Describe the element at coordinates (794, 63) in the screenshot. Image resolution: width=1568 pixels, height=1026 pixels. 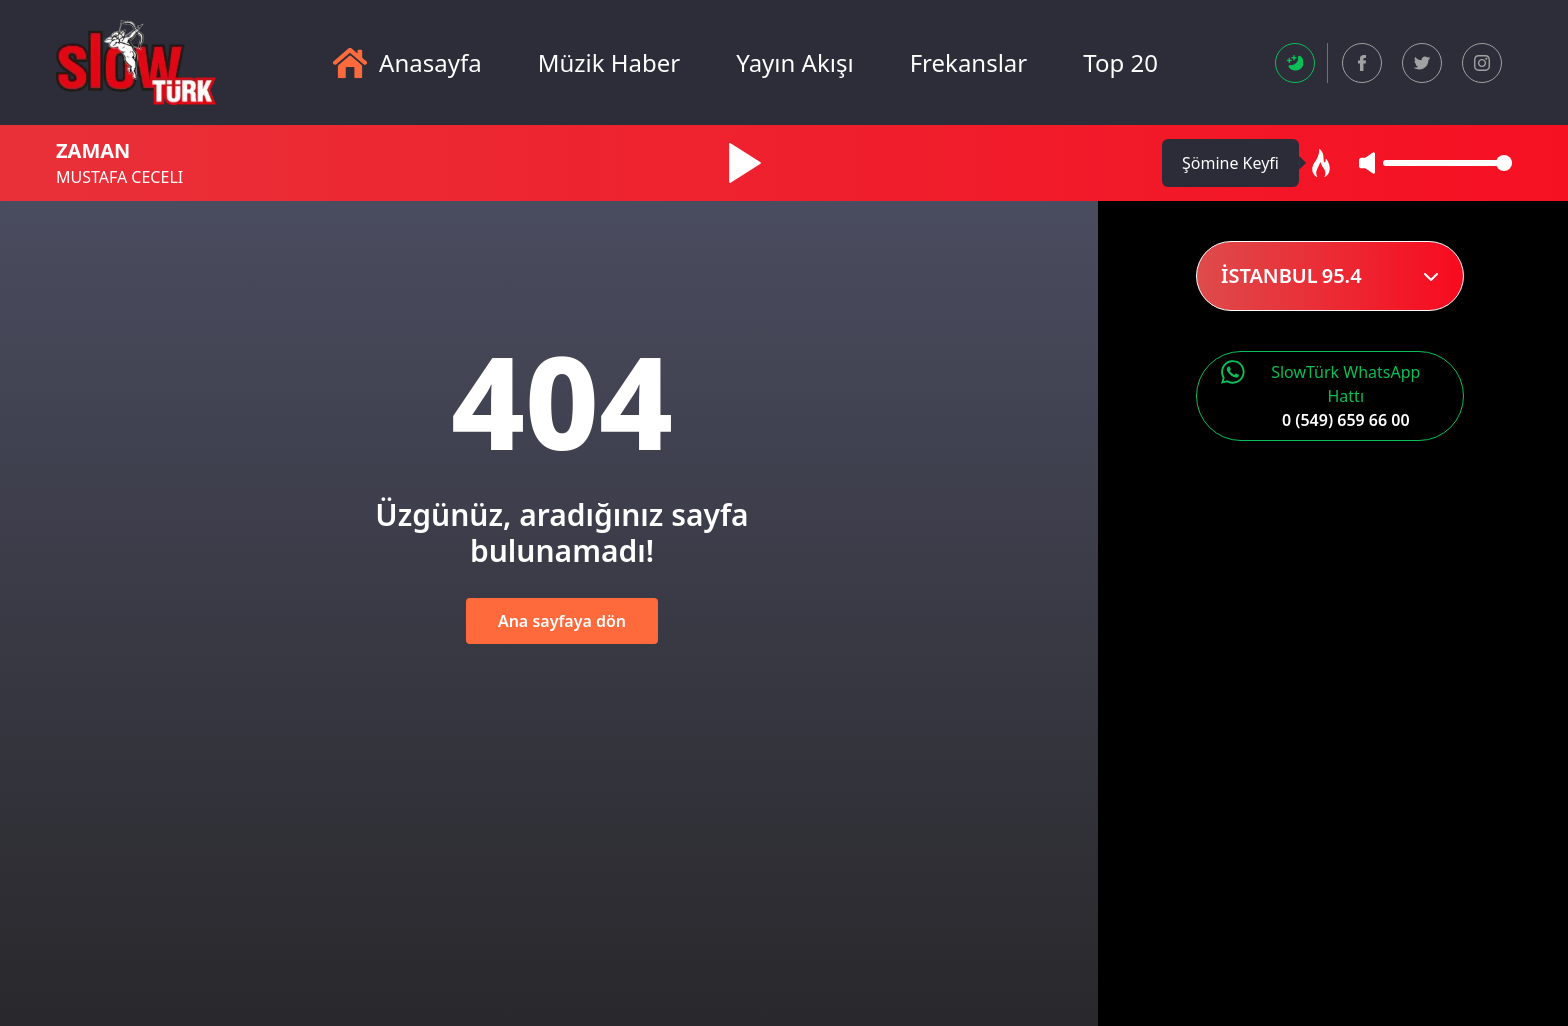
I see `Yayın Akışı` at that location.